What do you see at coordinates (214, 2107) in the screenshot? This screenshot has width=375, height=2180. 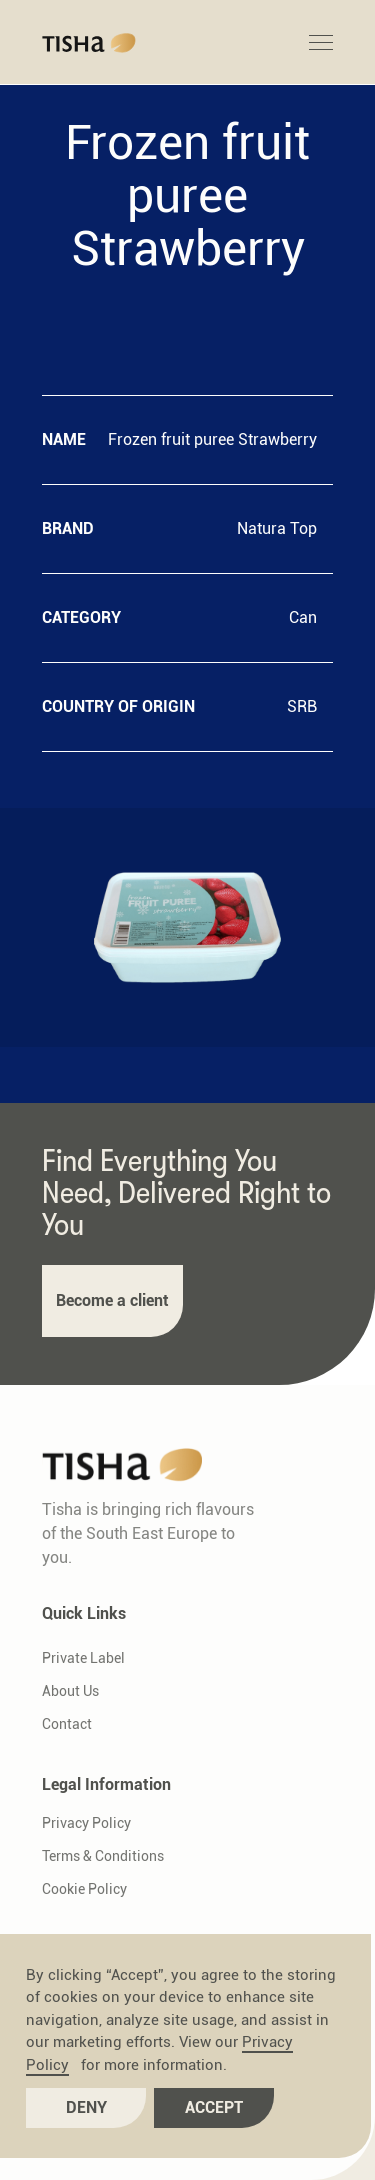 I see `Accept [button]` at bounding box center [214, 2107].